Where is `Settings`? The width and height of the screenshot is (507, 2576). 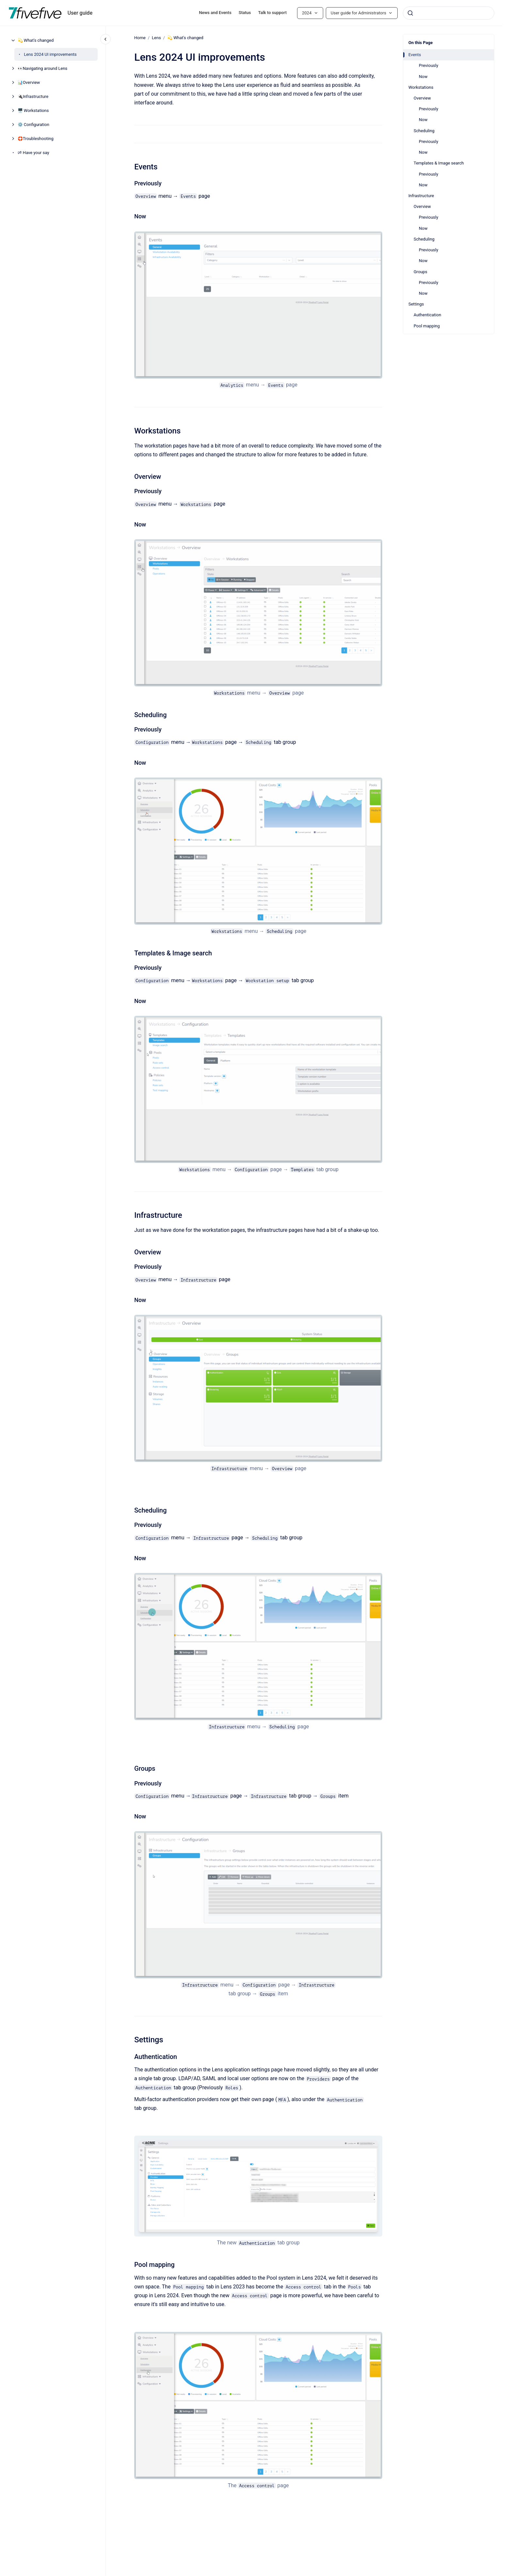
Settings is located at coordinates (416, 304).